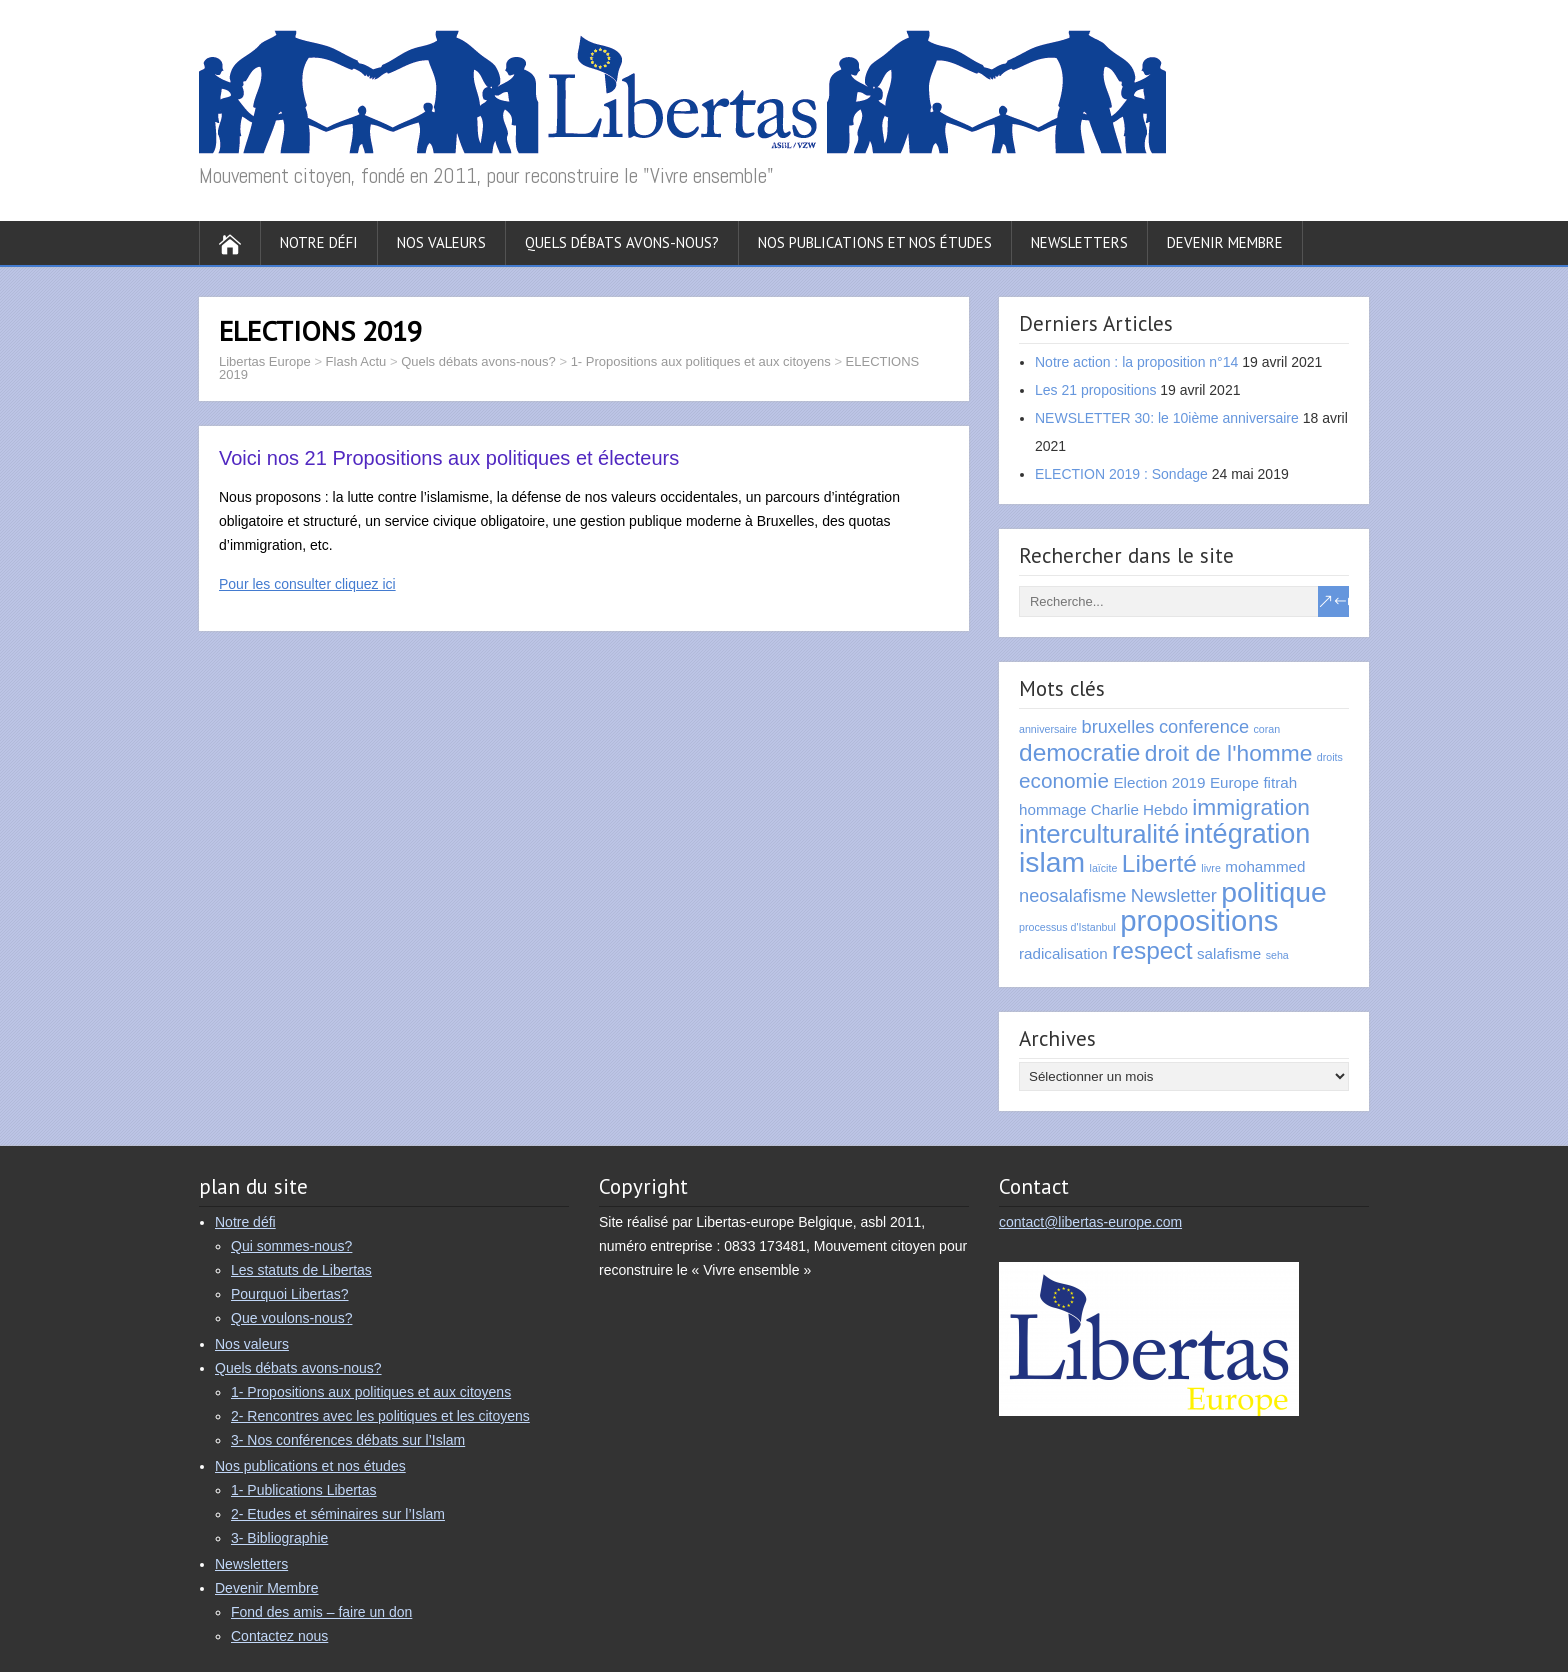 The width and height of the screenshot is (1568, 1672). Describe the element at coordinates (1103, 809) in the screenshot. I see `hommage Charlie Hebdo [hommage Charlie Hebdo (2 éléments)]` at that location.